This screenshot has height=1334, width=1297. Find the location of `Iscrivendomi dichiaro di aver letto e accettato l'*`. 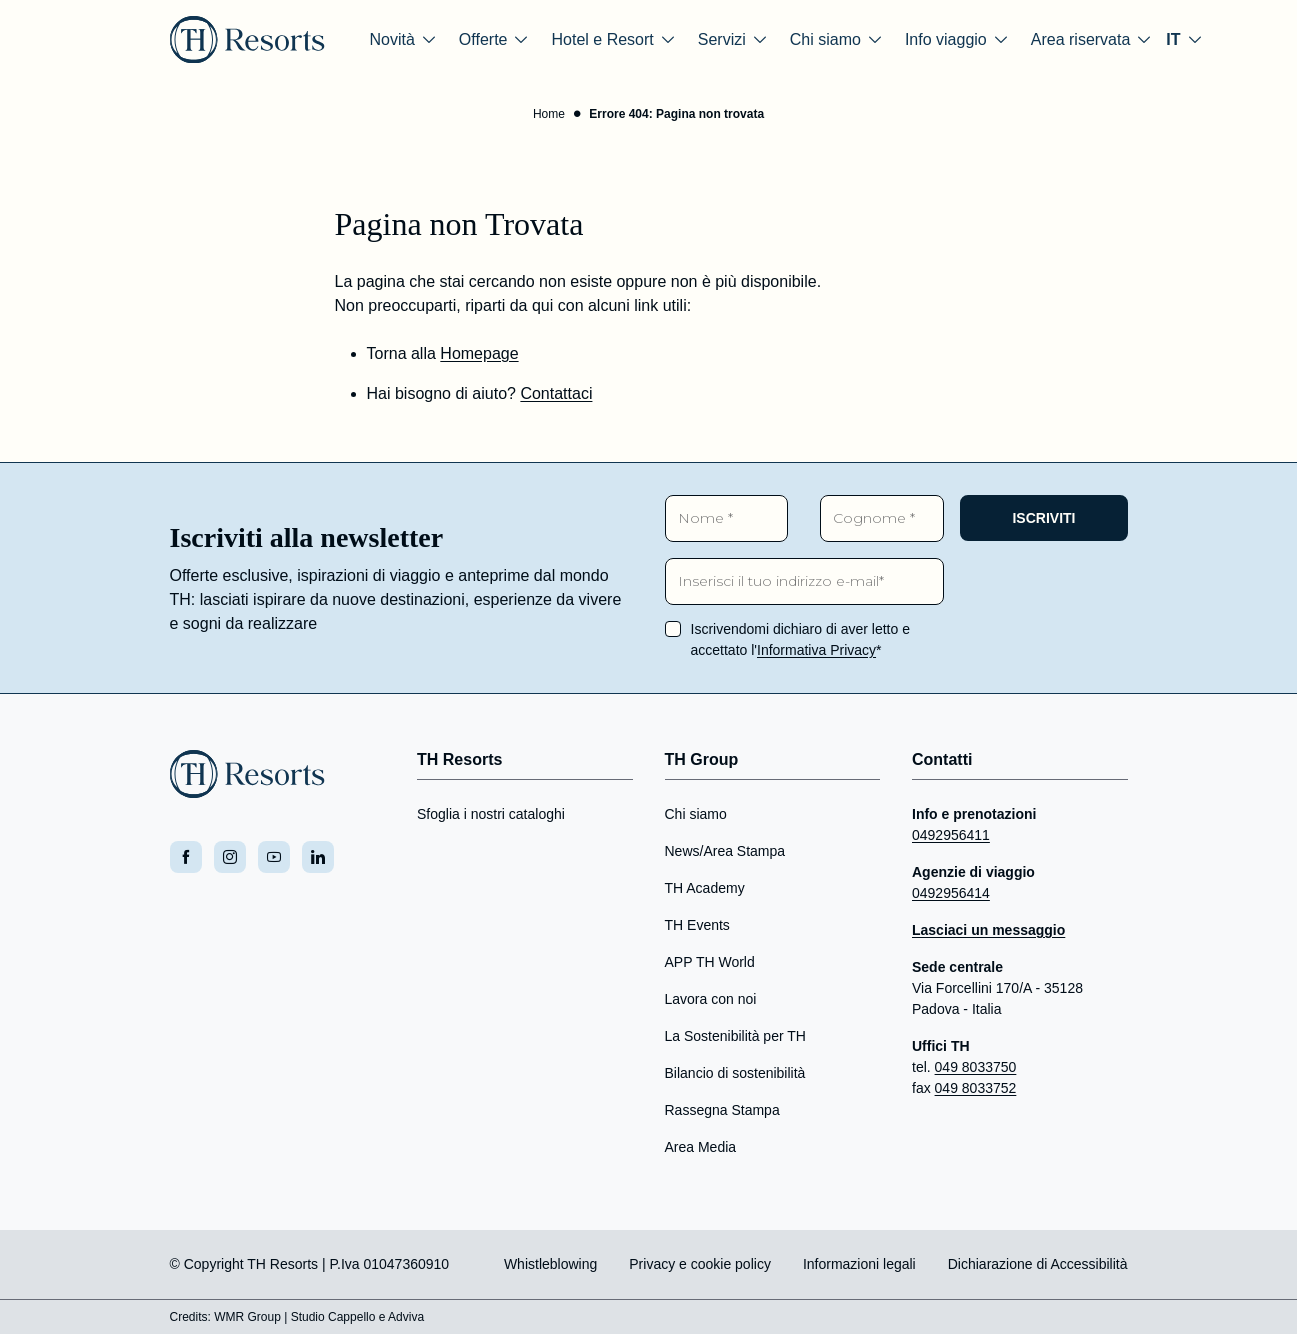

Iscrivendomi dichiaro di aver letto e accettato l'* is located at coordinates (800, 639).